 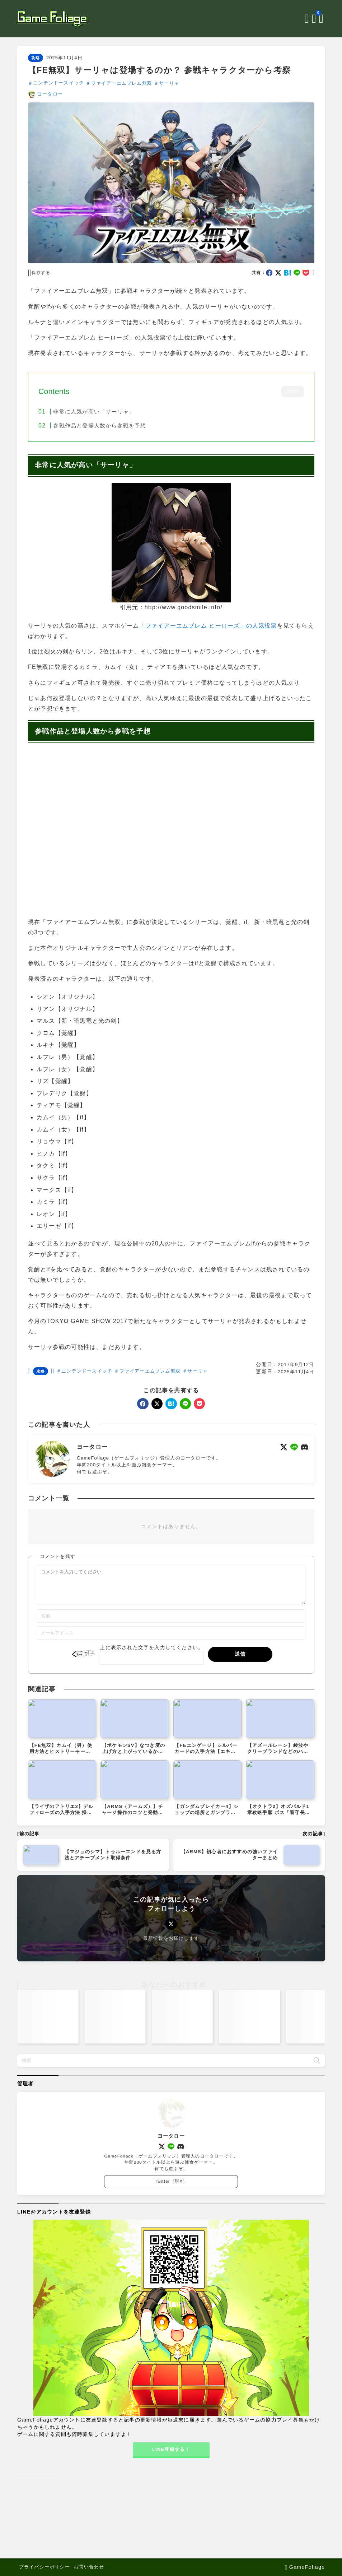 What do you see at coordinates (151, 1654) in the screenshot?
I see `上に表示された文字を入力してください。` at bounding box center [151, 1654].